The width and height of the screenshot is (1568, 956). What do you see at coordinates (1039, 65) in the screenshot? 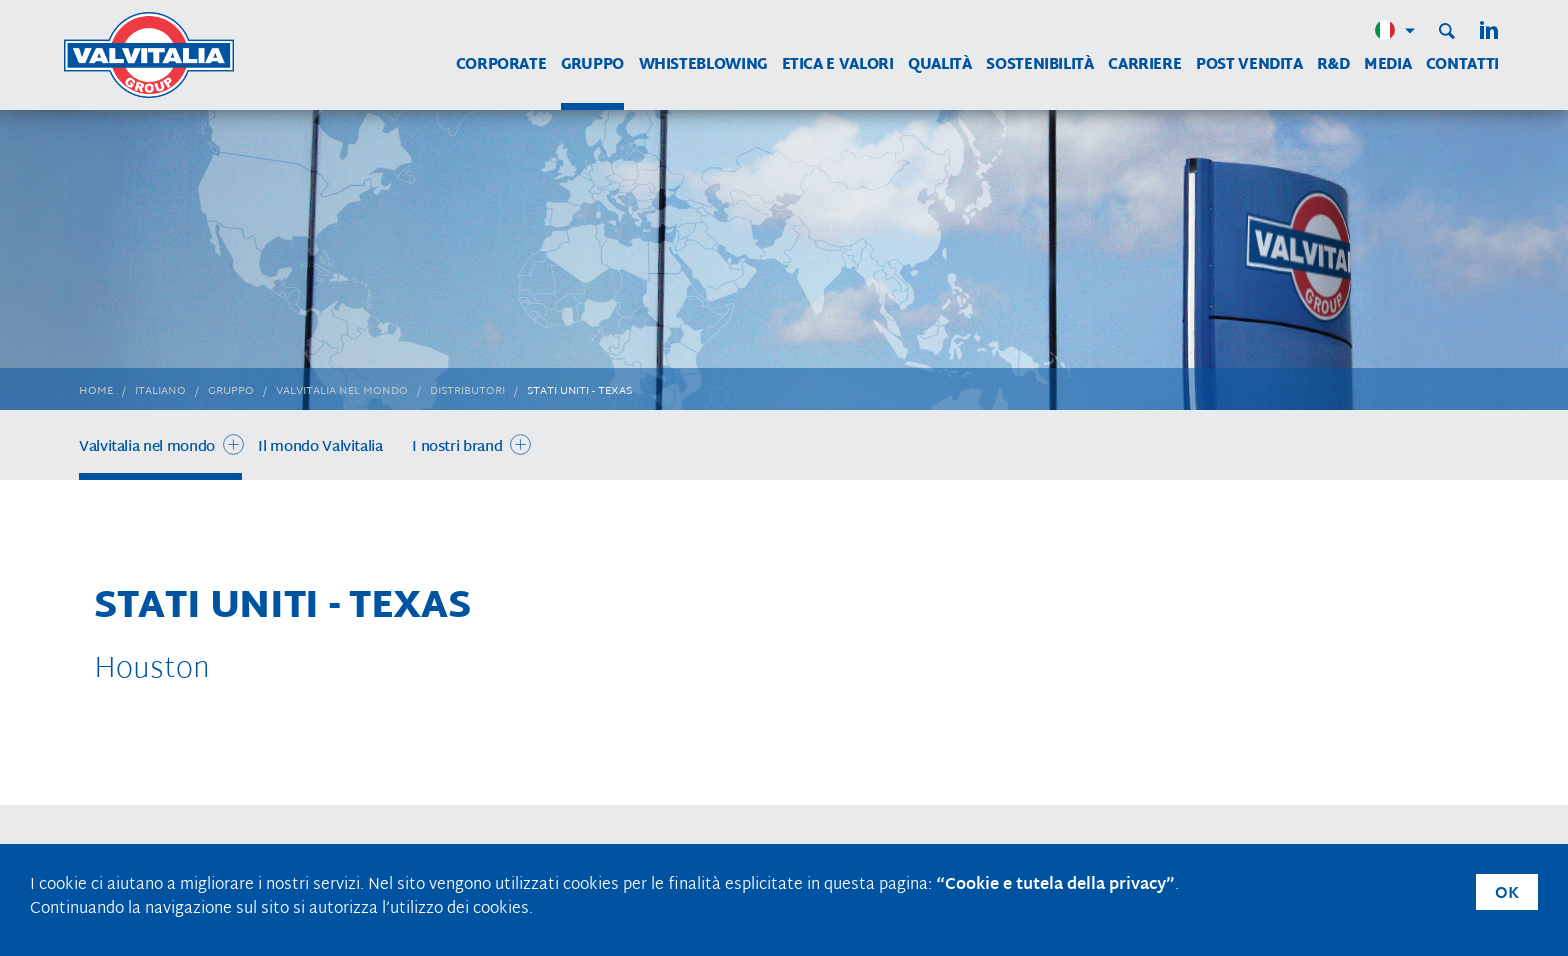
I see `Sostenibilità` at bounding box center [1039, 65].